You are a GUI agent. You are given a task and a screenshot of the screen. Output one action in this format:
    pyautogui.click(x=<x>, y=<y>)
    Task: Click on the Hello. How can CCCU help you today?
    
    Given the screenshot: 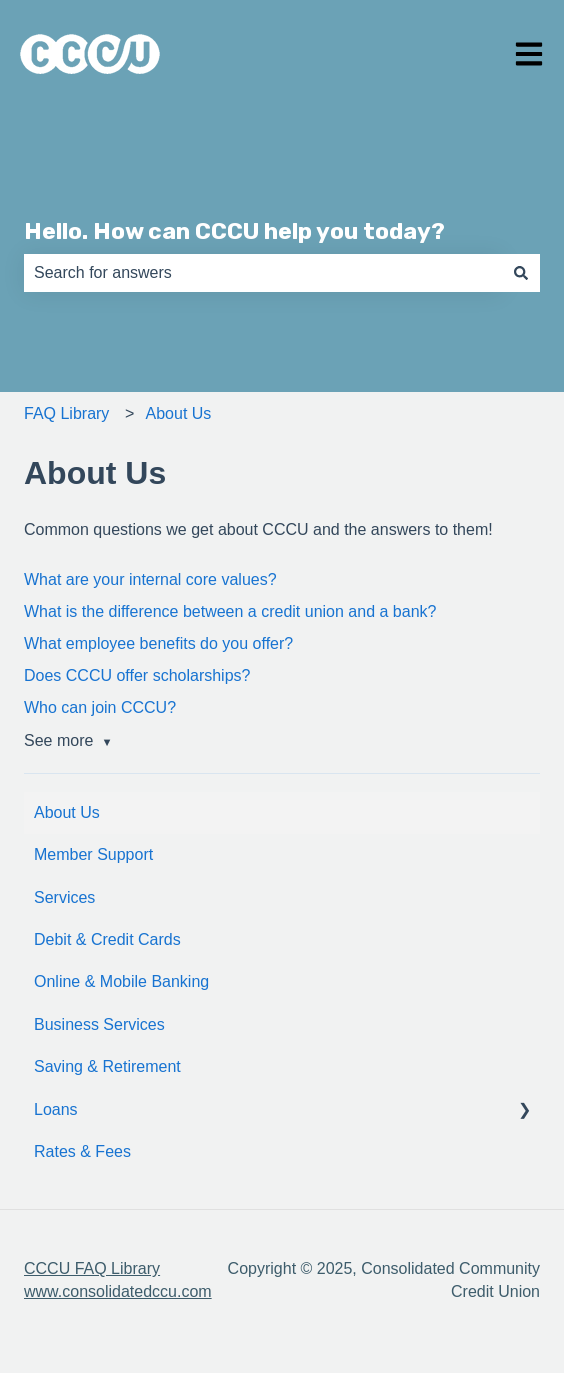 What is the action you would take?
    pyautogui.click(x=234, y=231)
    